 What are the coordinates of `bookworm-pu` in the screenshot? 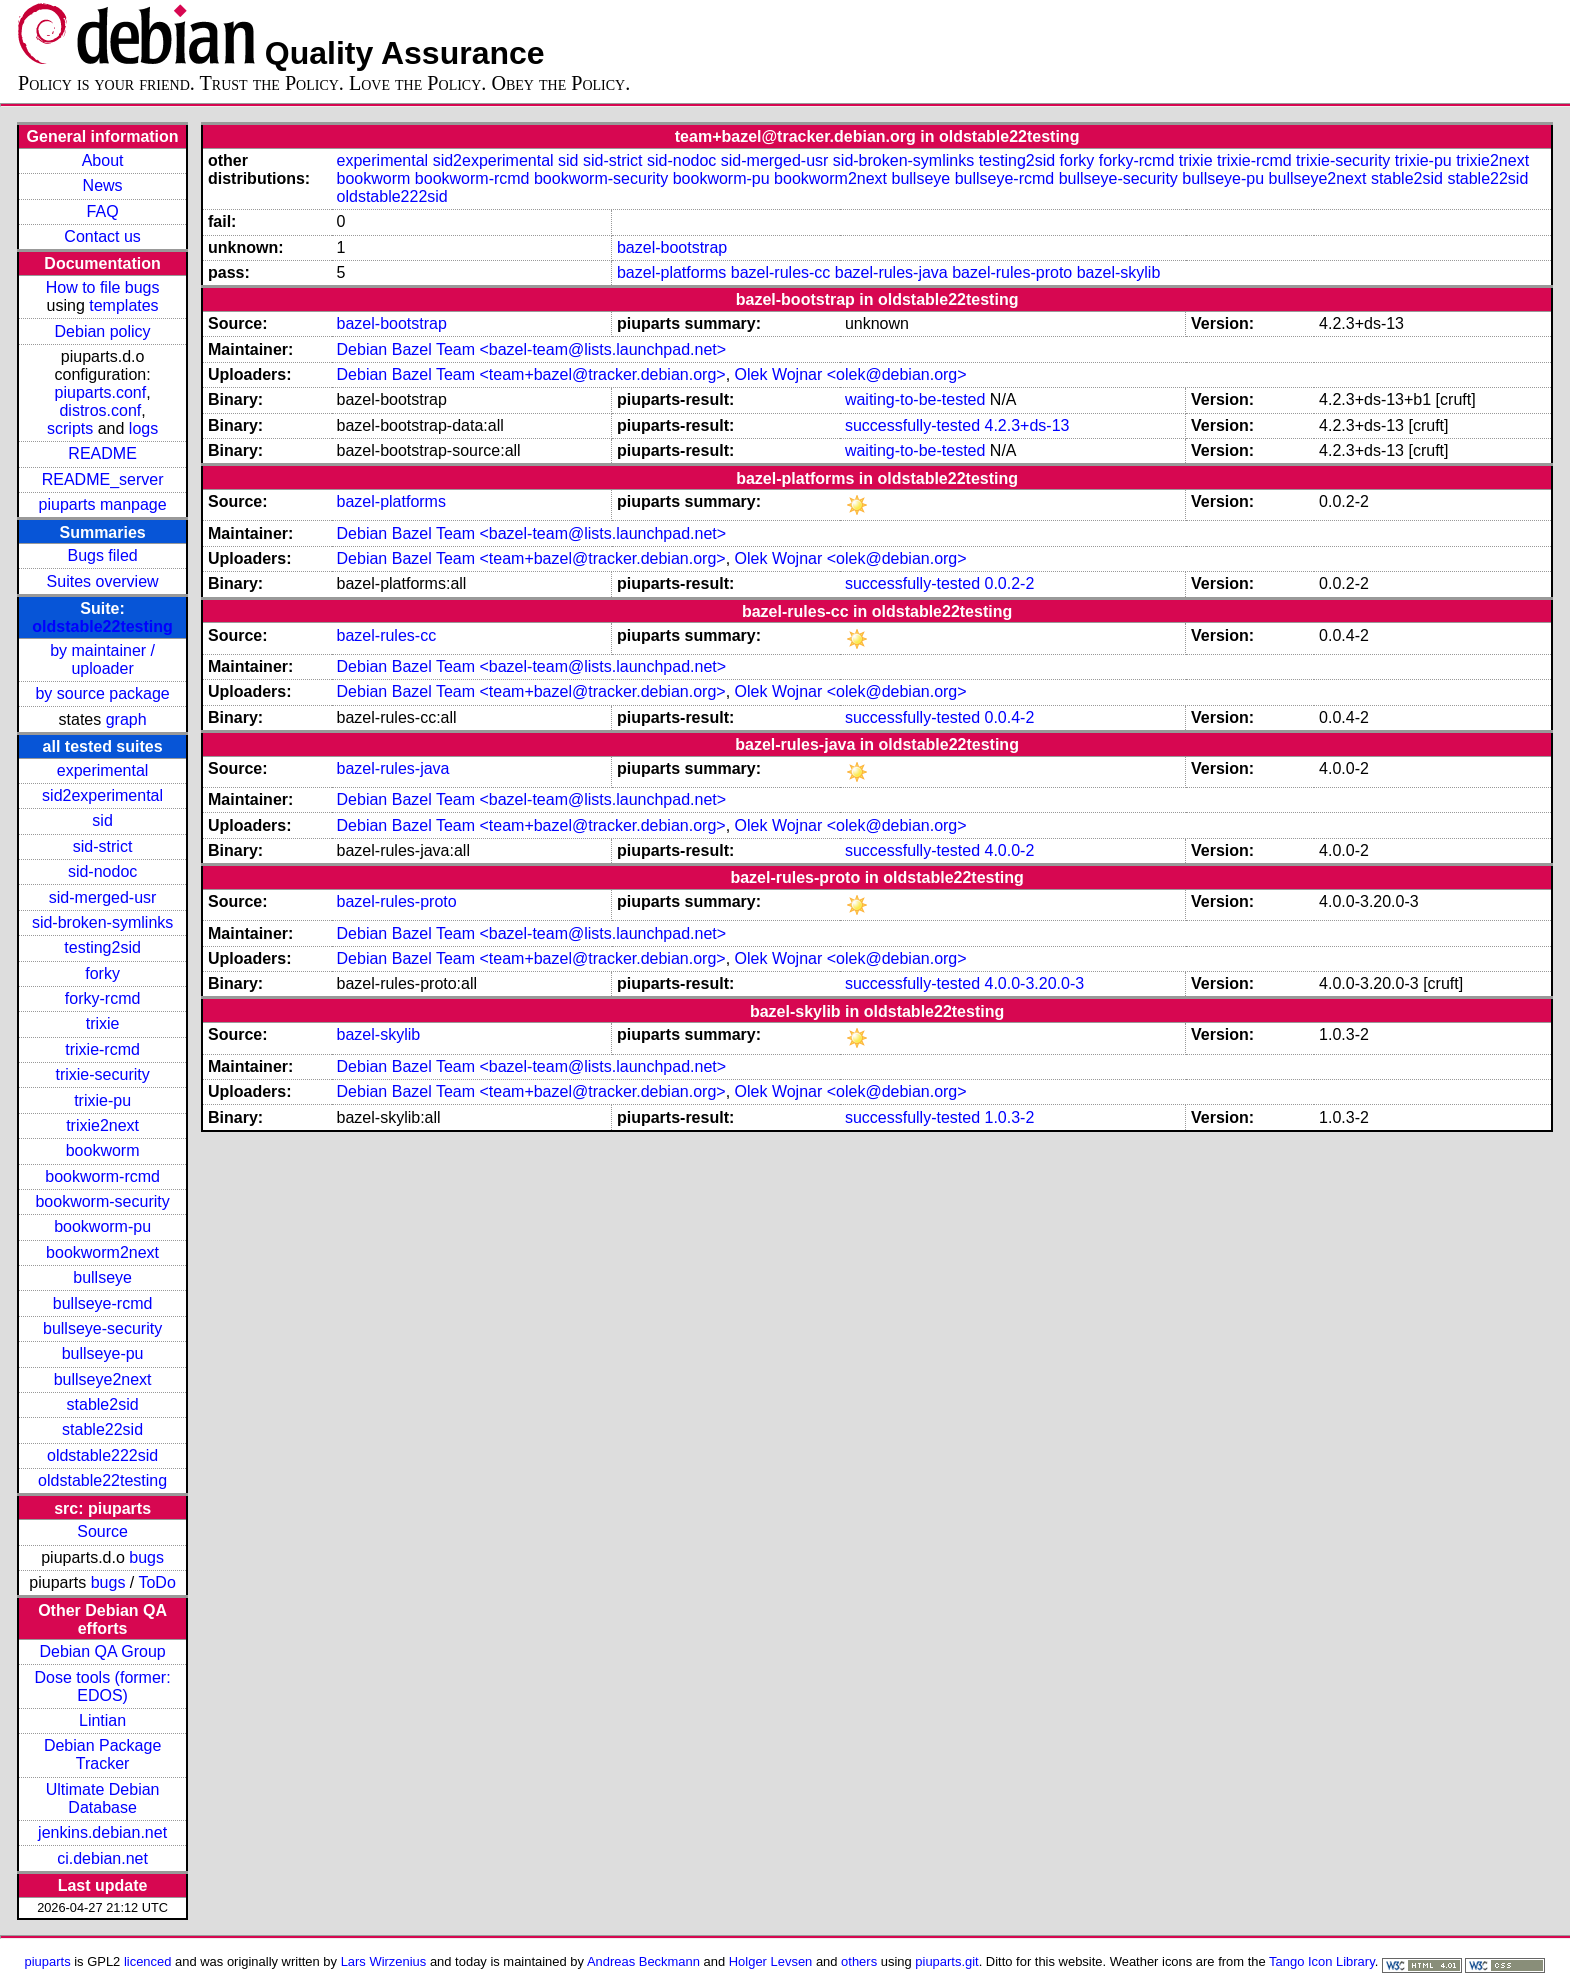 It's located at (102, 1226).